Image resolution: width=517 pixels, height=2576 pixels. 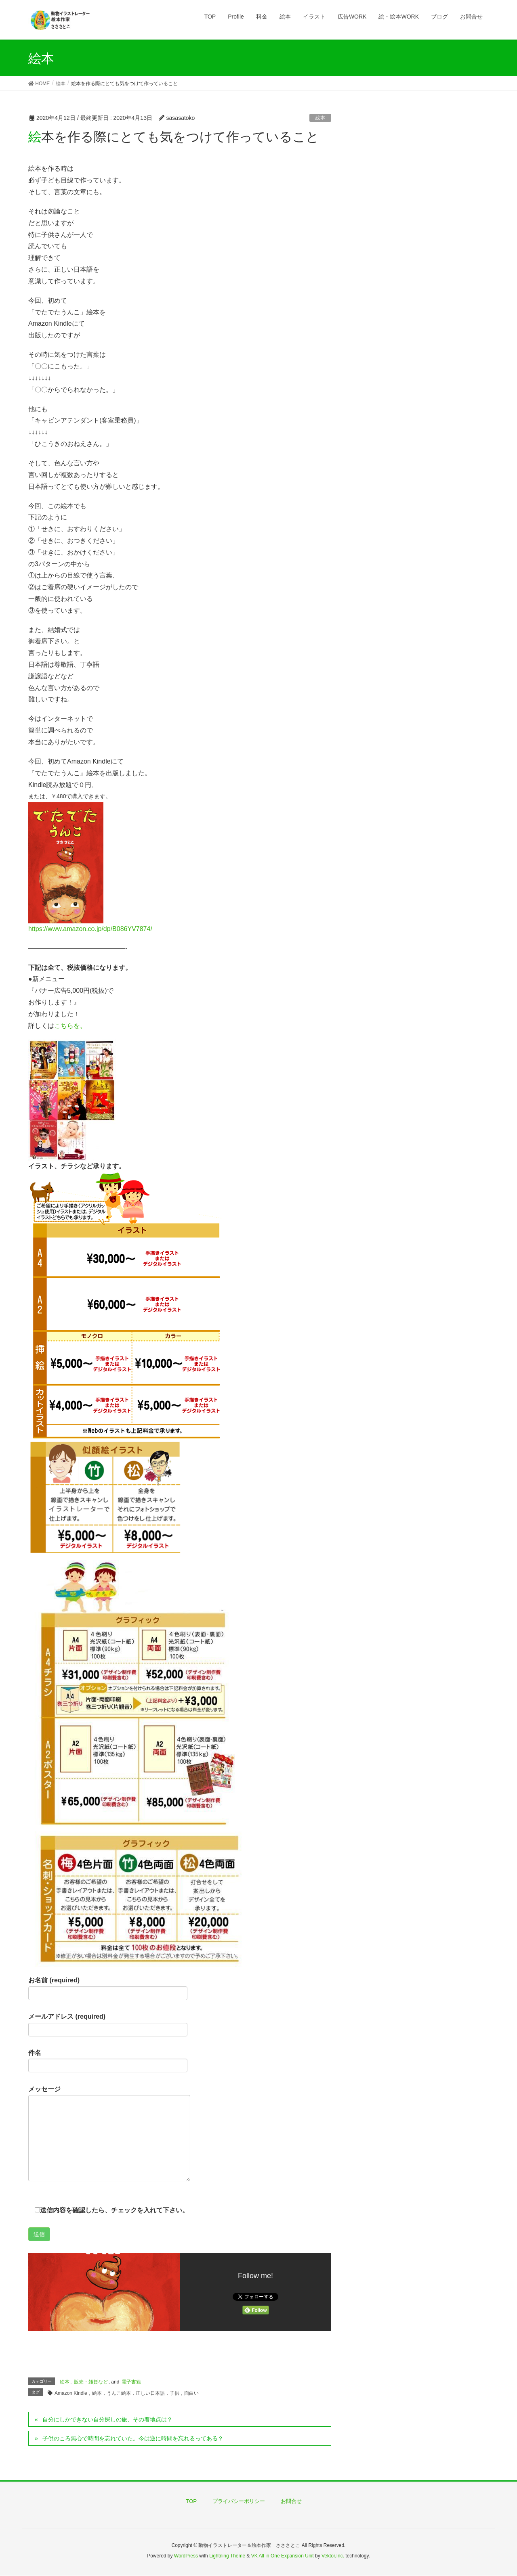 I want to click on https://www.amazon.co.jp/dp/B086YV7874/, so click(x=90, y=928).